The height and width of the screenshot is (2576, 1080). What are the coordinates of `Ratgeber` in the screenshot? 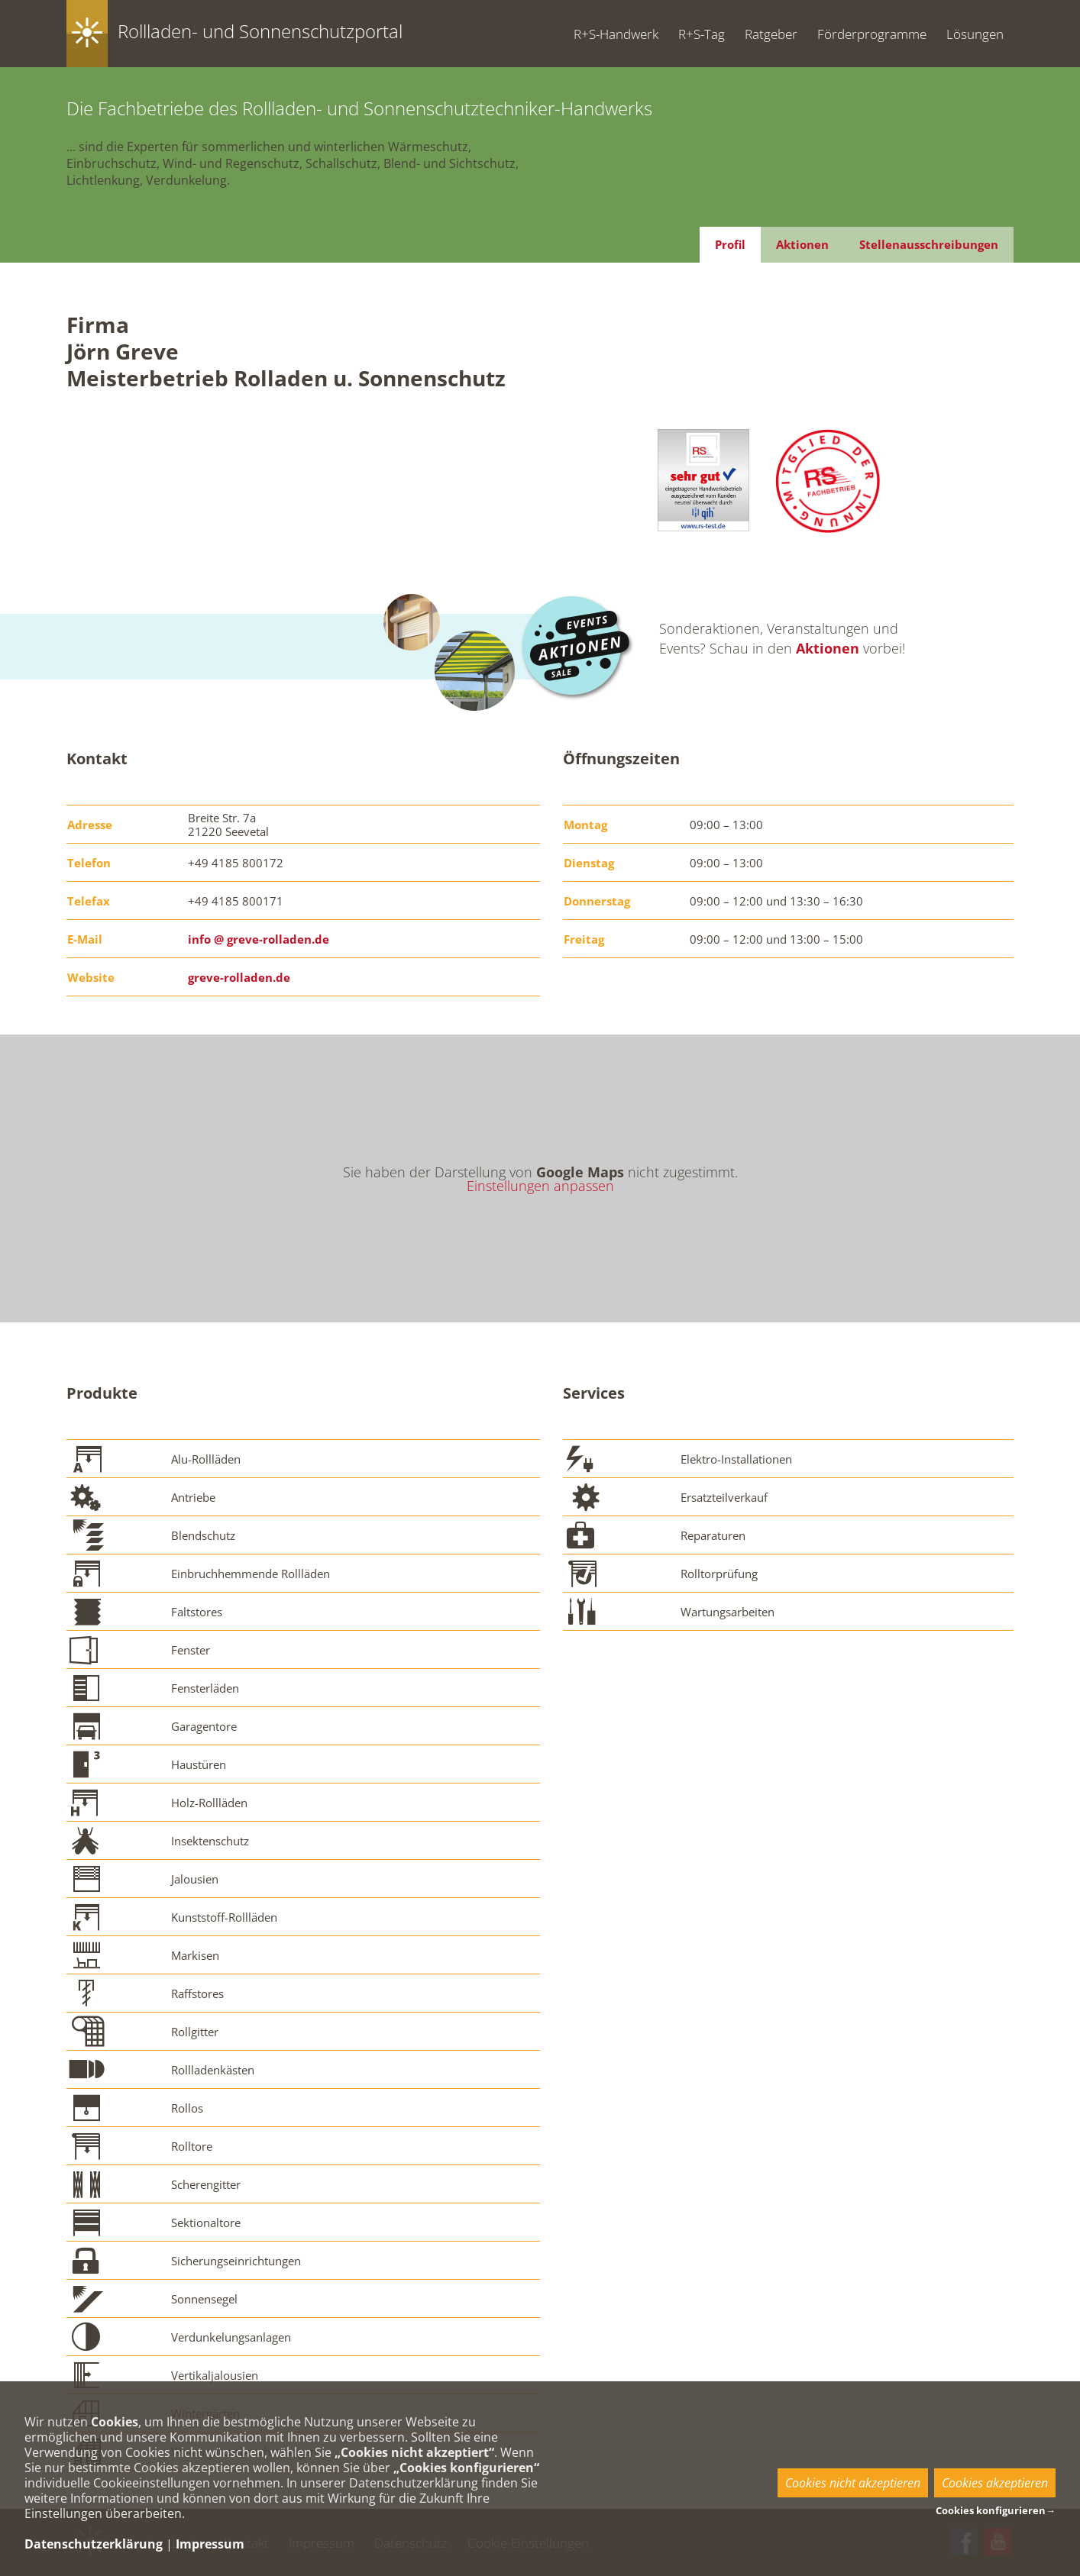 It's located at (771, 34).